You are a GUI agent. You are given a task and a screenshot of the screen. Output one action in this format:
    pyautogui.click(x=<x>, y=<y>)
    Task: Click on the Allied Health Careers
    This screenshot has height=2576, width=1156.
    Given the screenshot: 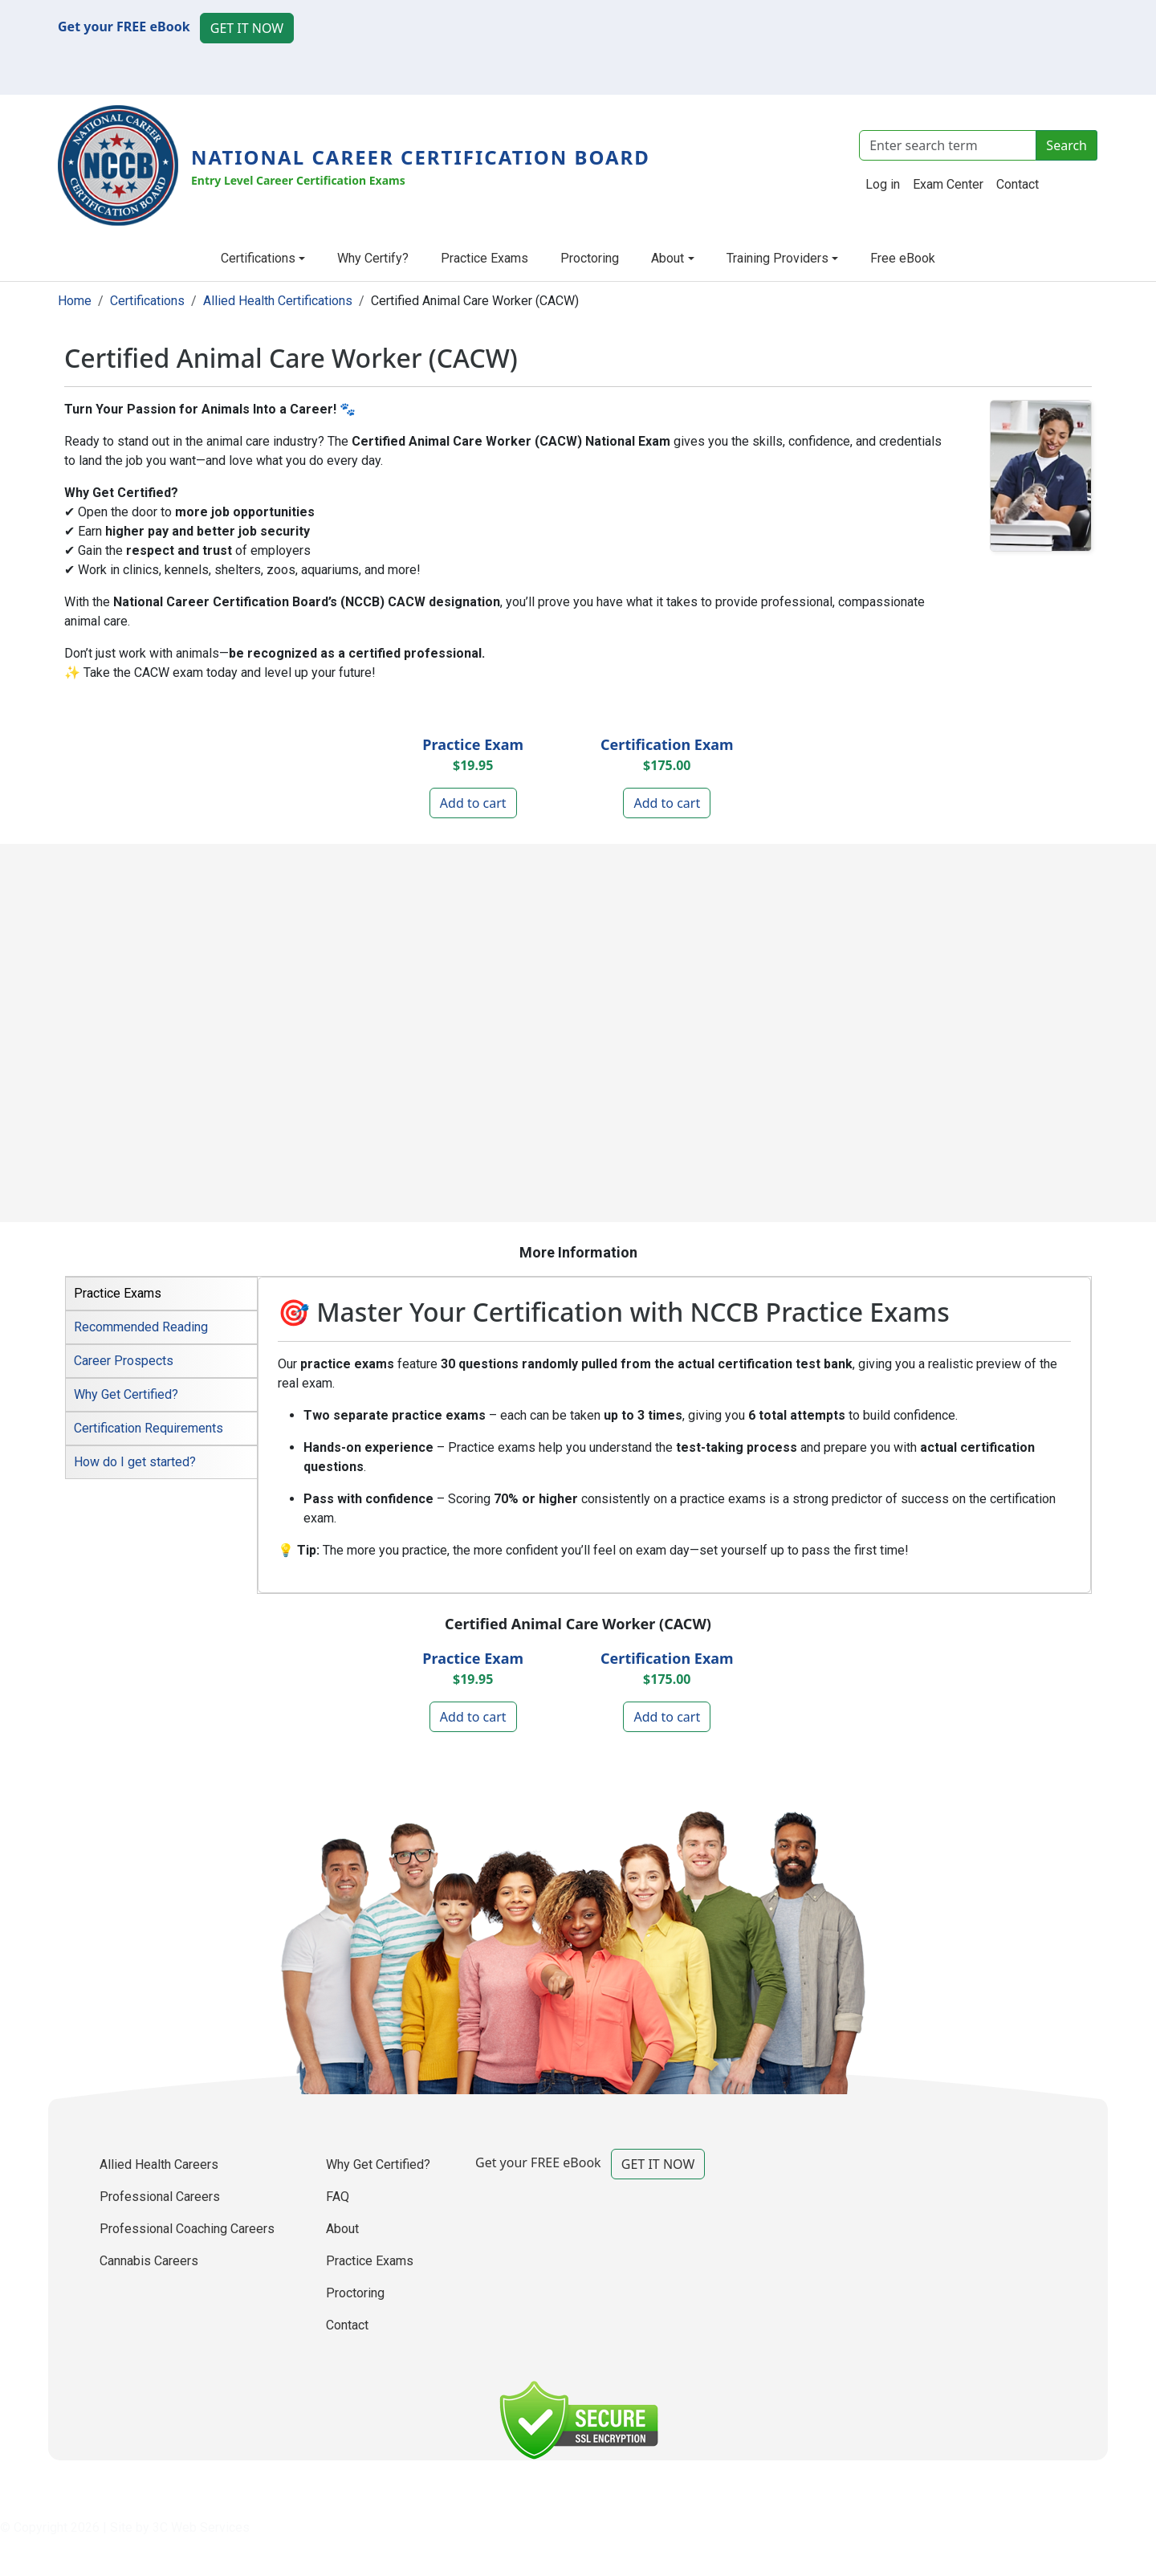 What is the action you would take?
    pyautogui.click(x=159, y=2164)
    